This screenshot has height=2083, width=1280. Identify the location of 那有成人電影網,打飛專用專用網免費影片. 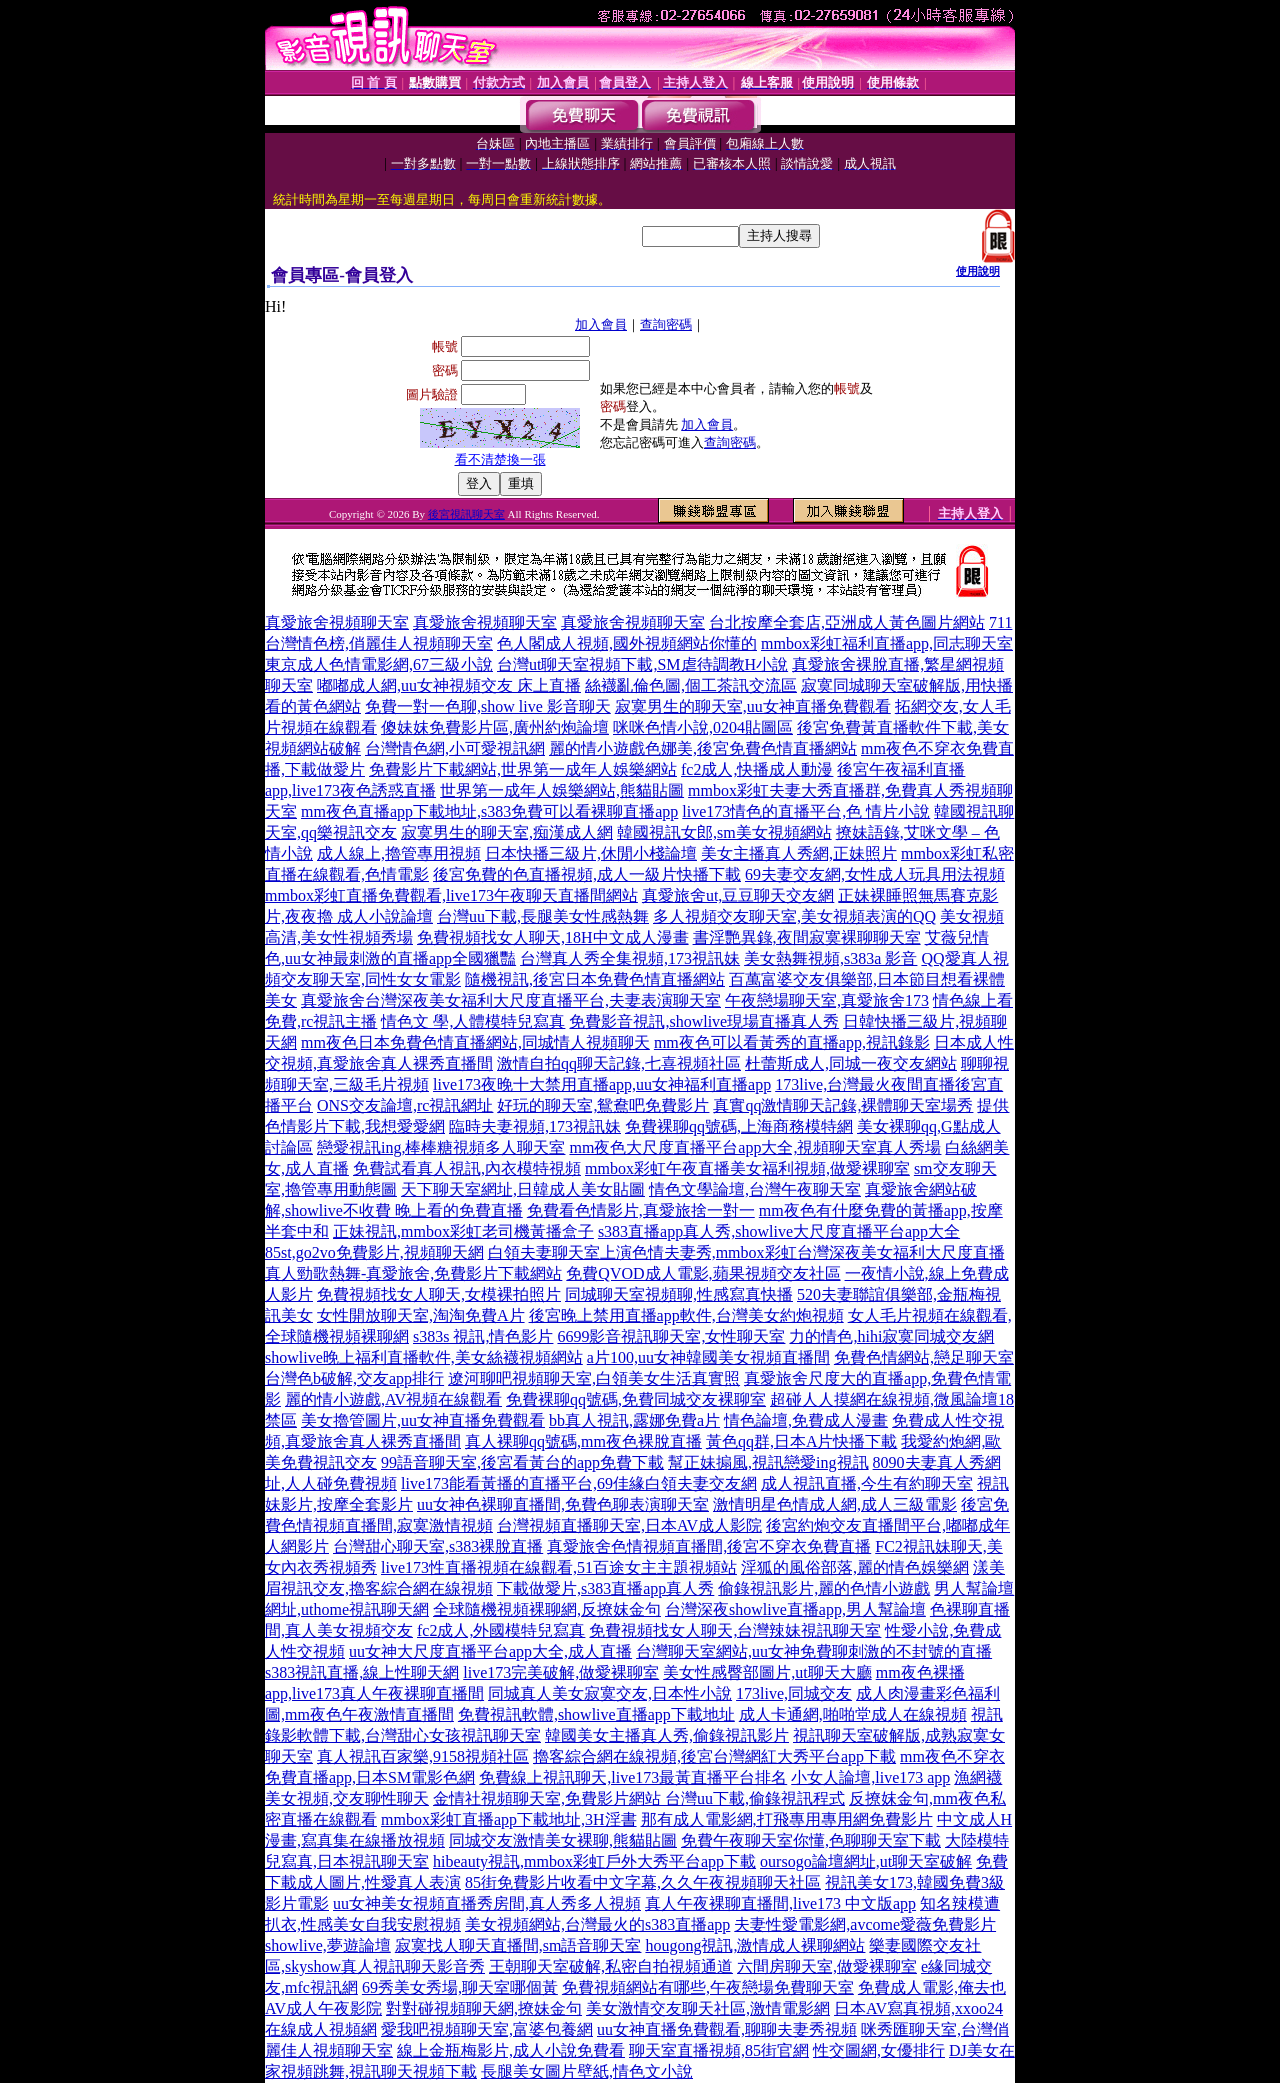
(787, 1819).